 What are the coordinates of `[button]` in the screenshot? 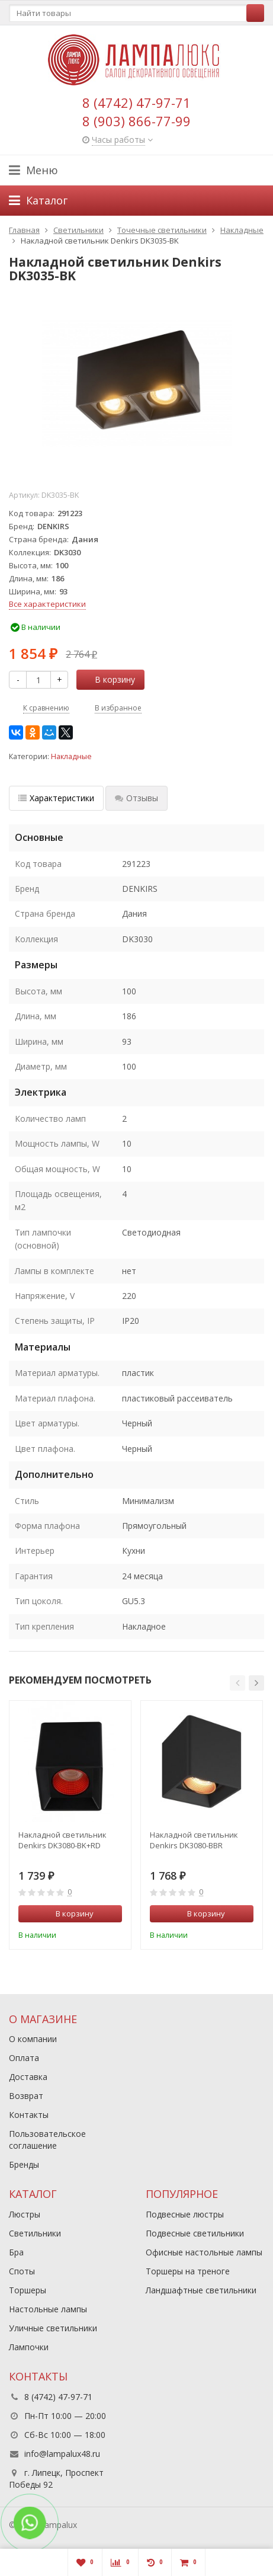 It's located at (237, 1683).